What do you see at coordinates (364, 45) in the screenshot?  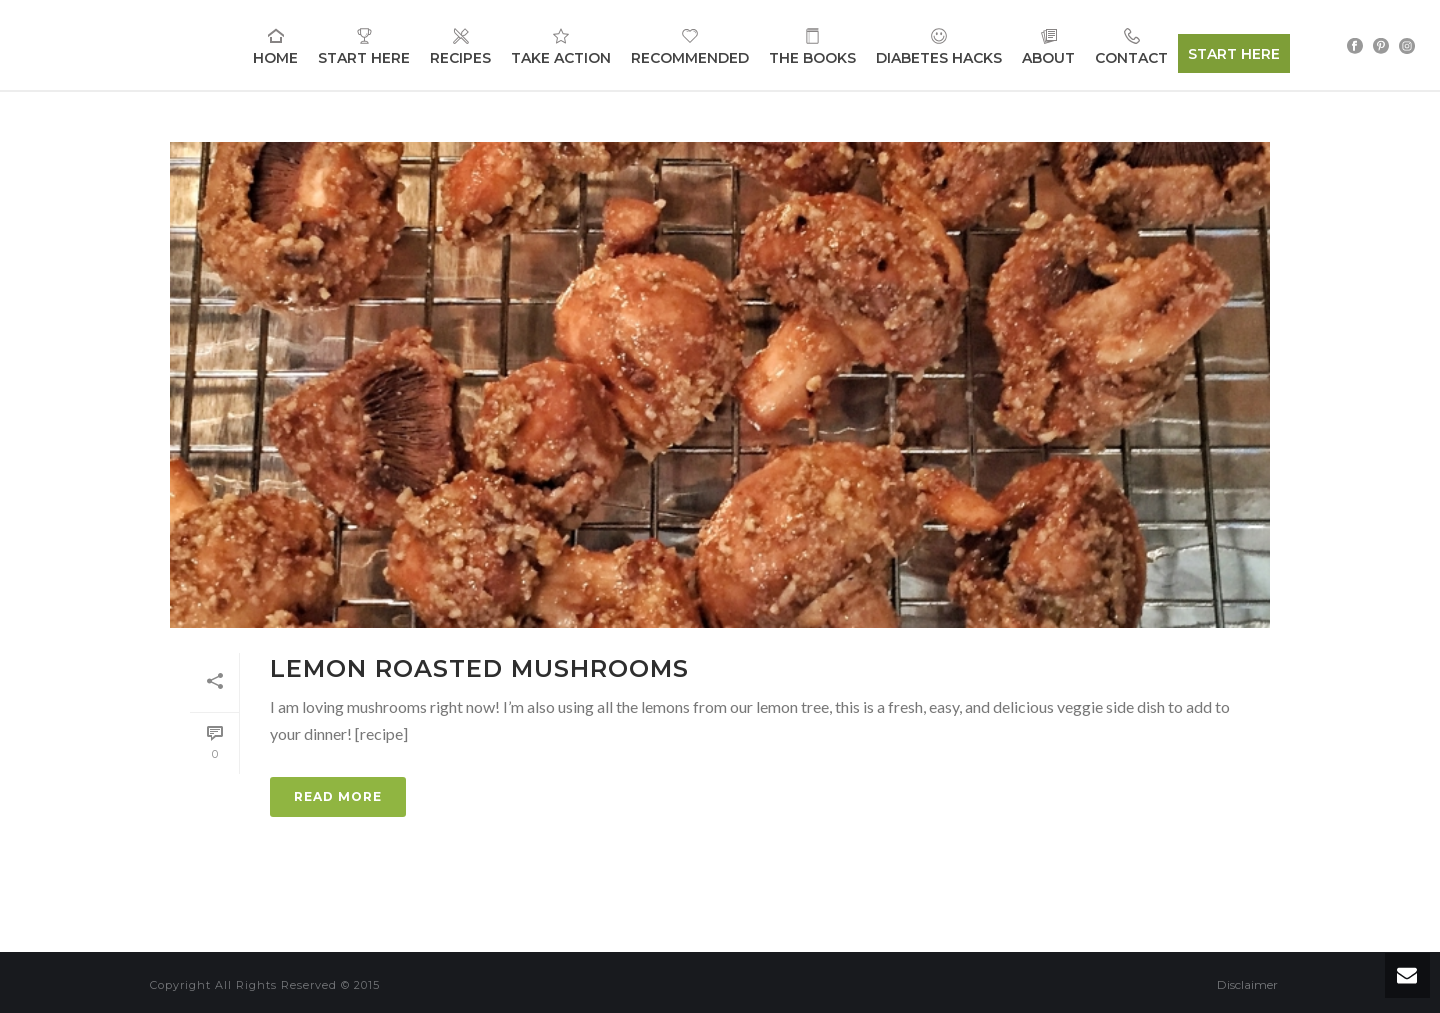 I see `Start Here` at bounding box center [364, 45].